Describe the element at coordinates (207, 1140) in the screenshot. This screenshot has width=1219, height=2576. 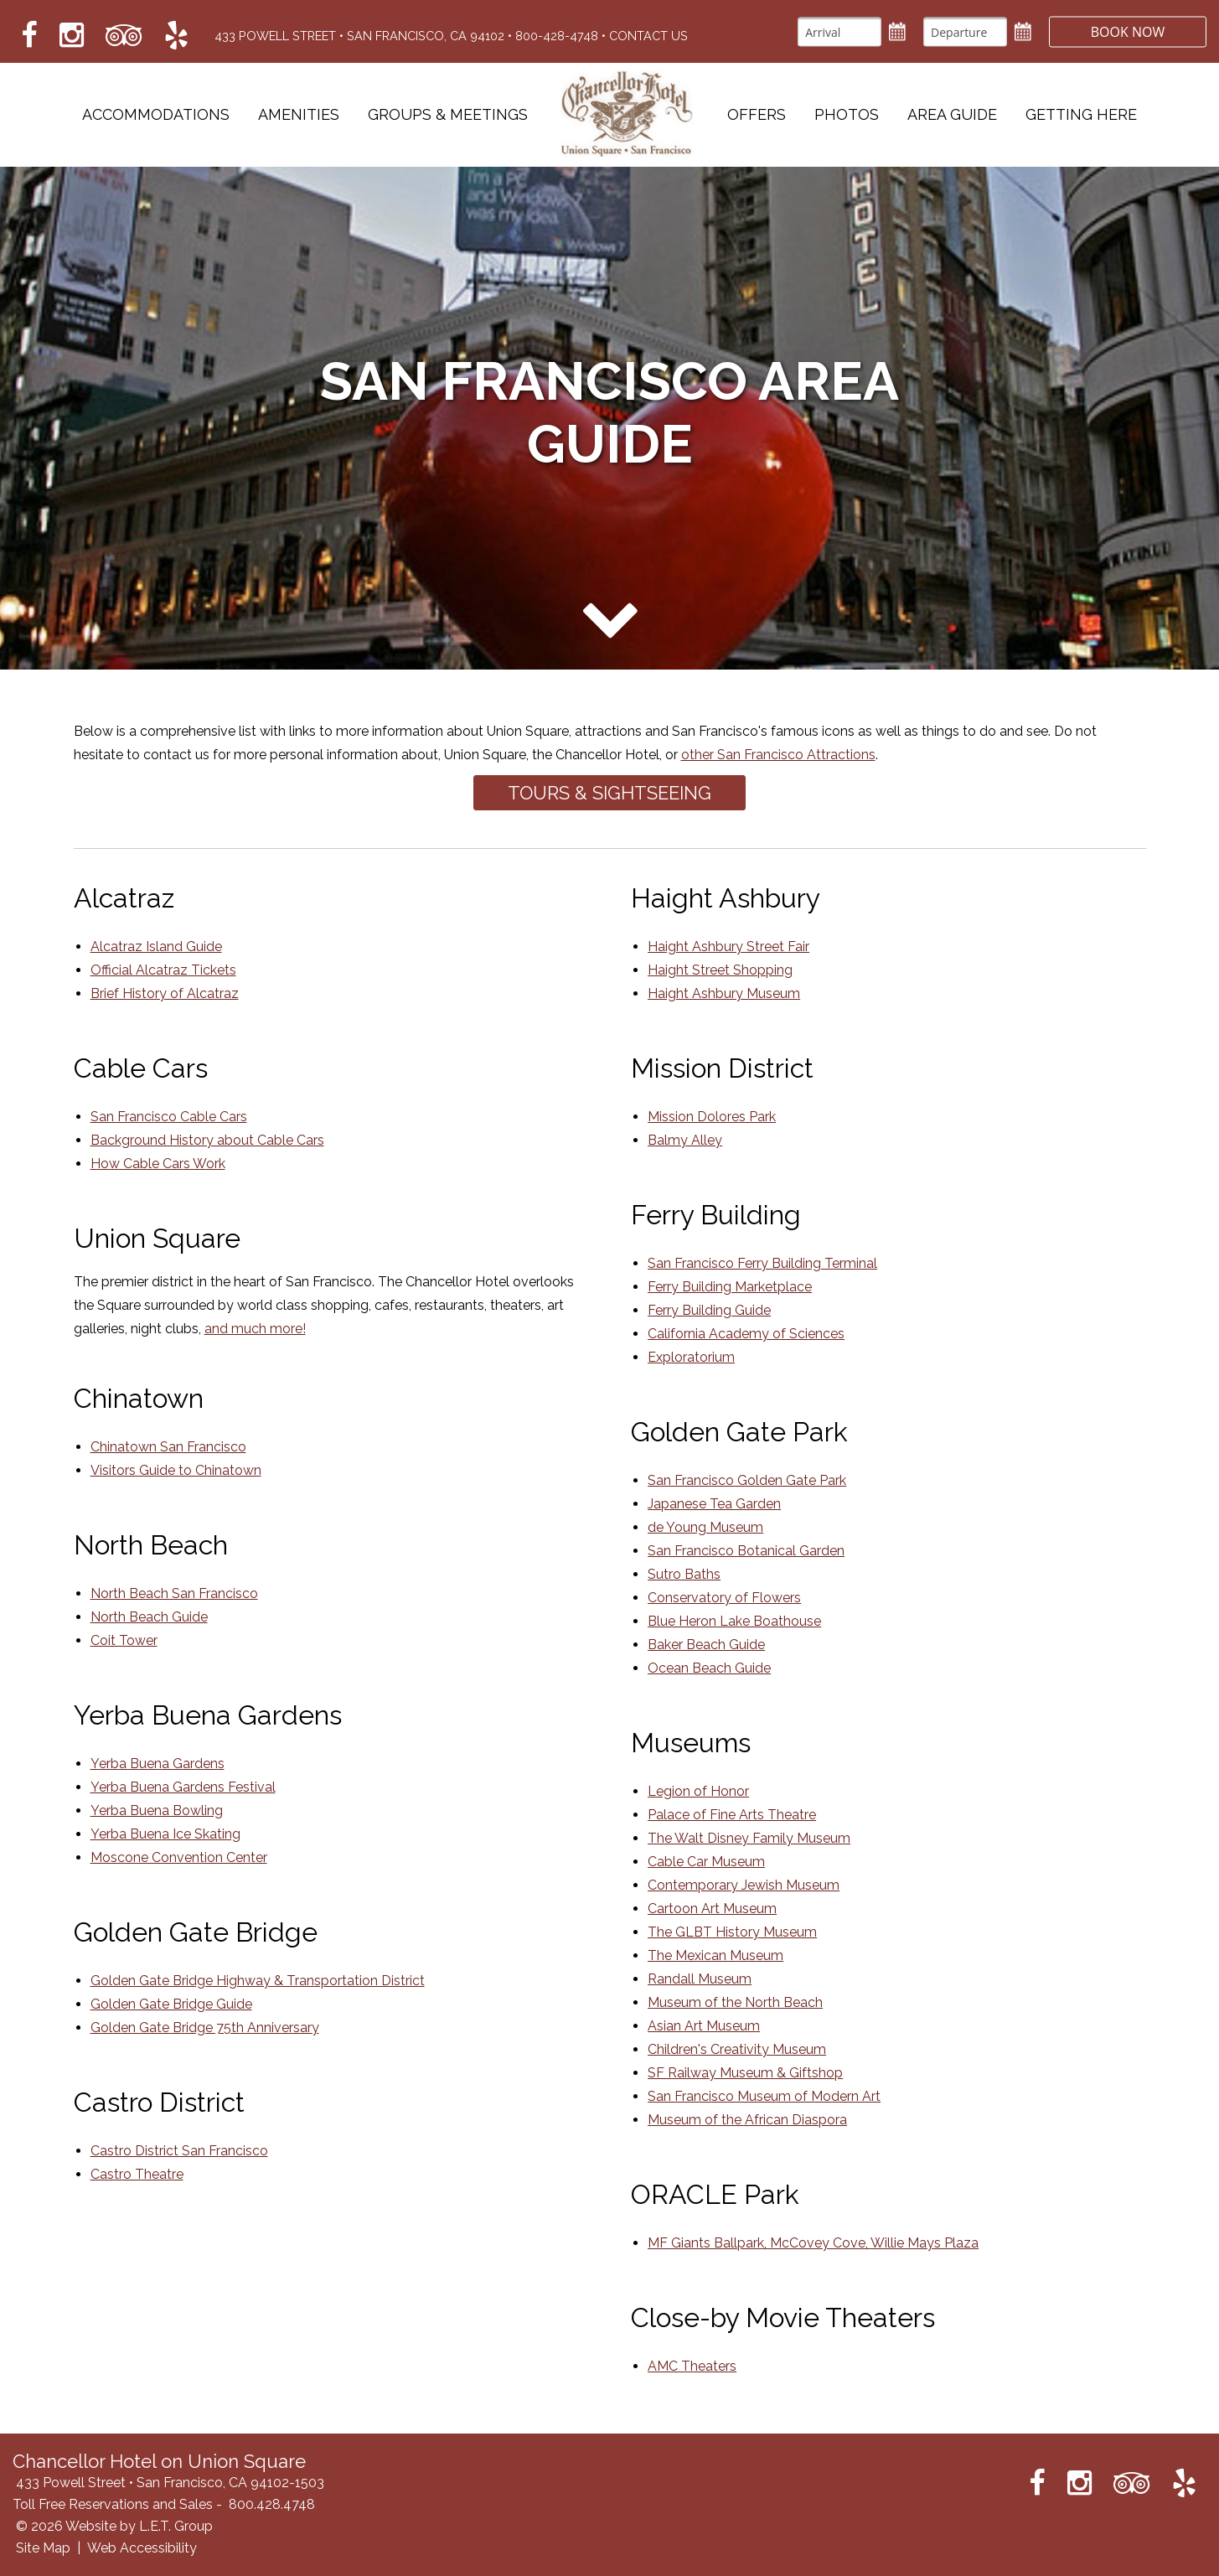
I see `Background History about Cable Cars` at that location.